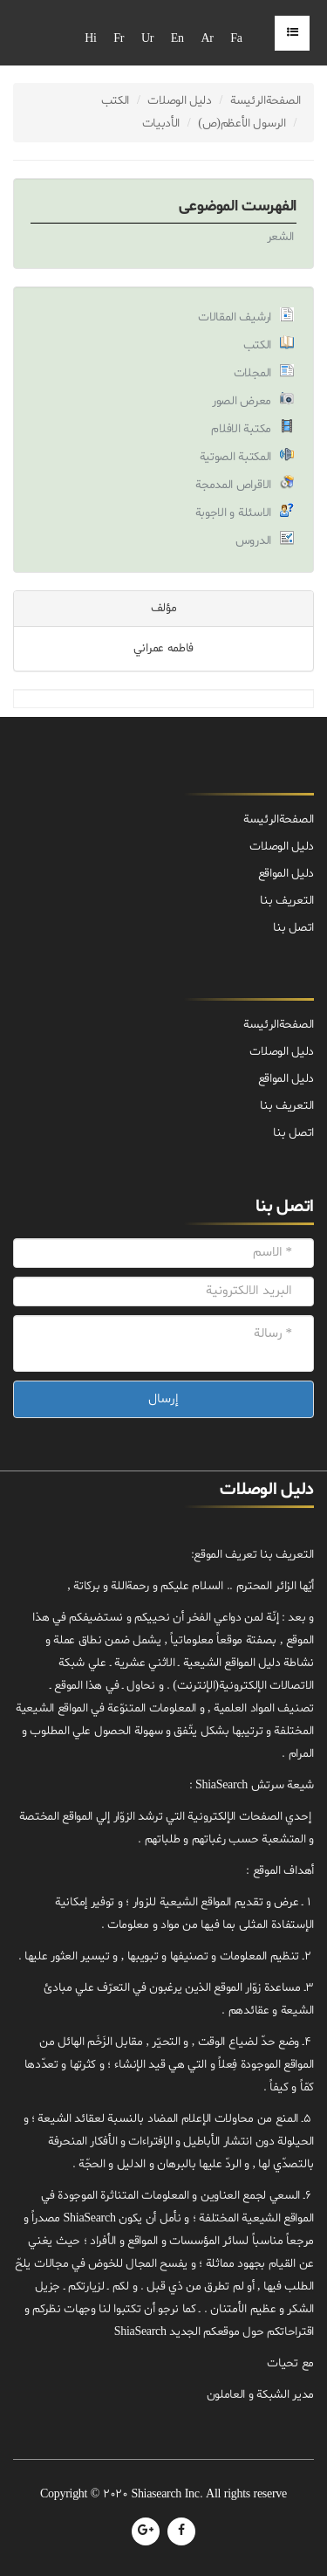 The width and height of the screenshot is (327, 2576). What do you see at coordinates (236, 39) in the screenshot?
I see `Fa` at bounding box center [236, 39].